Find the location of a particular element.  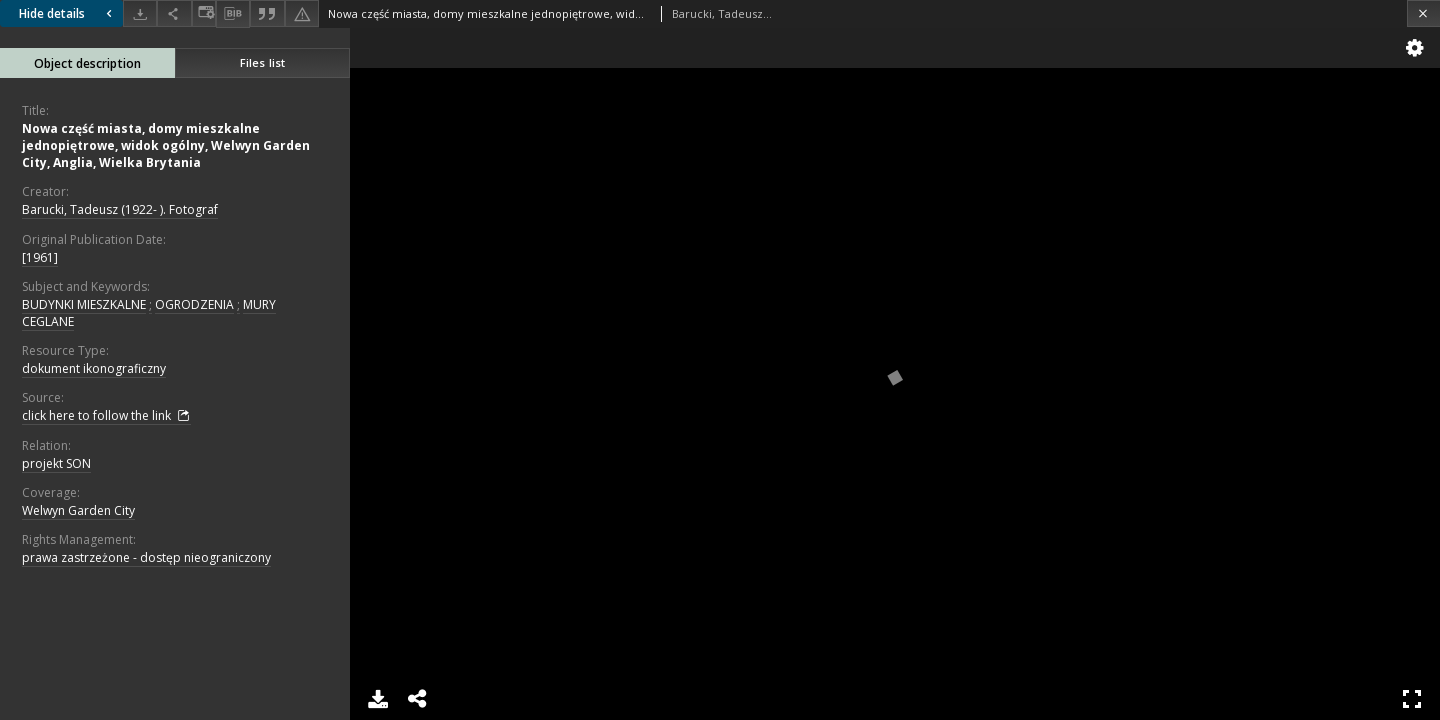

[Change view] is located at coordinates (204, 13).